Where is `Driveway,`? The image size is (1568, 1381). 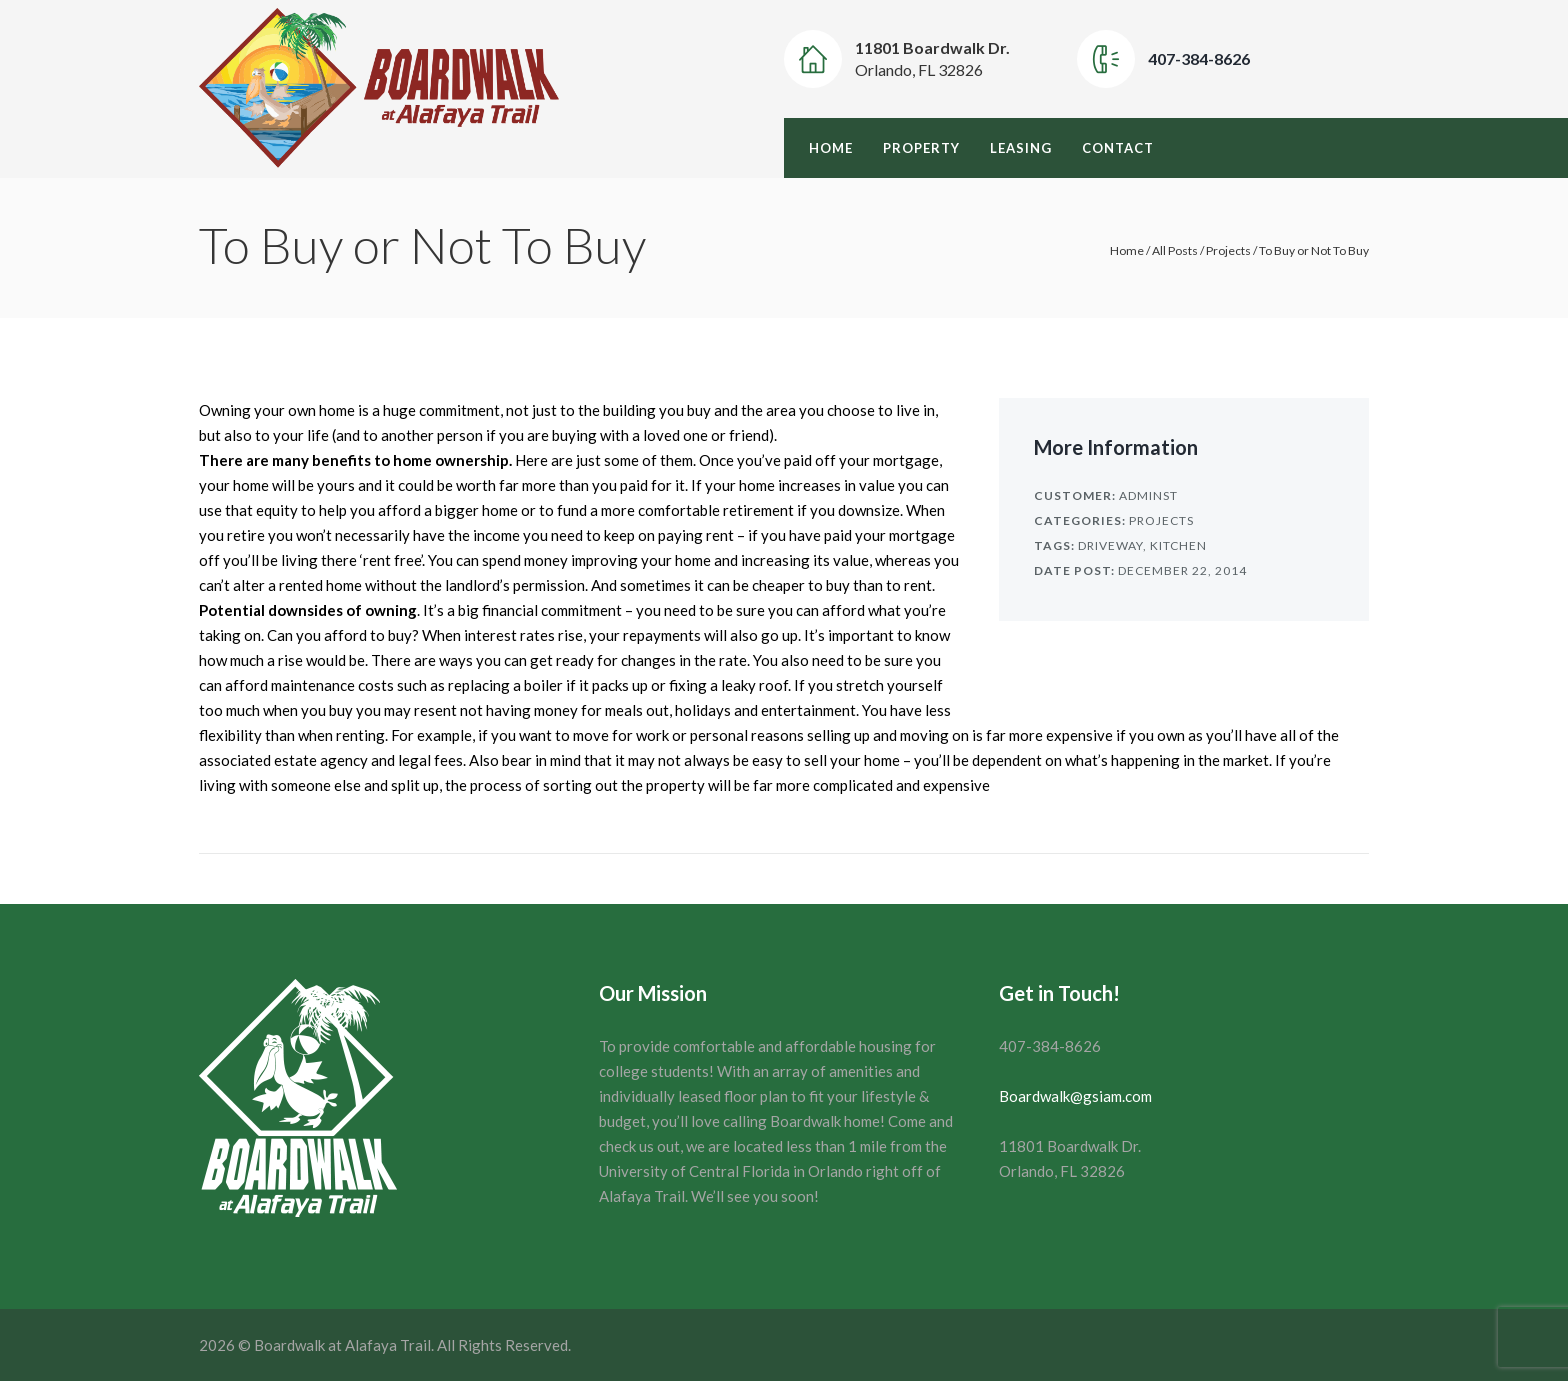 Driveway, is located at coordinates (1112, 545).